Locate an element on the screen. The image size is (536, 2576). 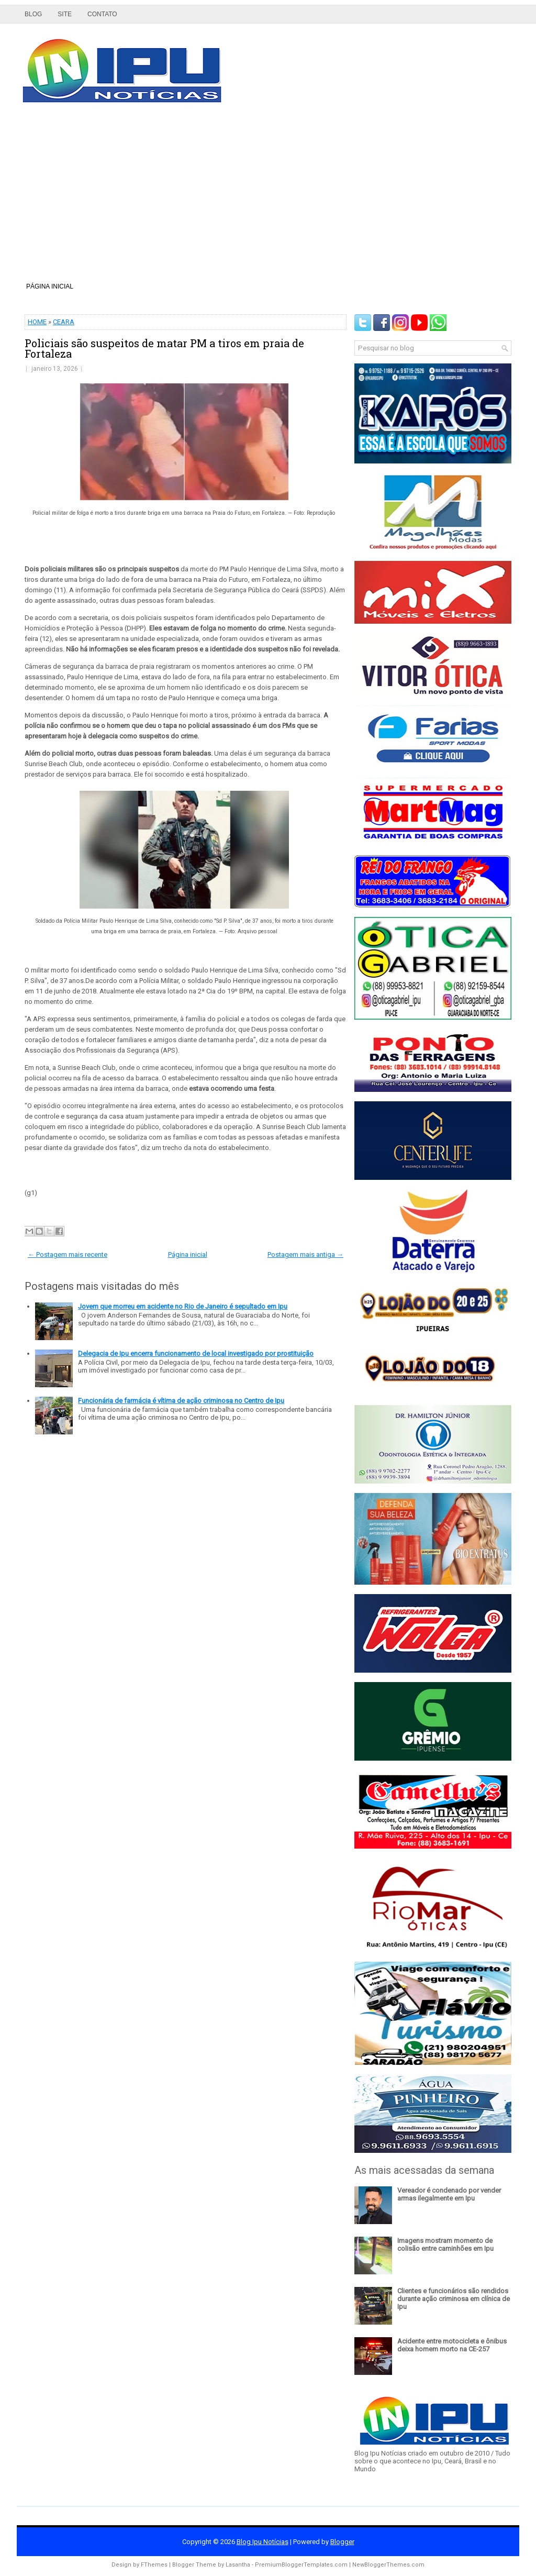
CEARA is located at coordinates (63, 322).